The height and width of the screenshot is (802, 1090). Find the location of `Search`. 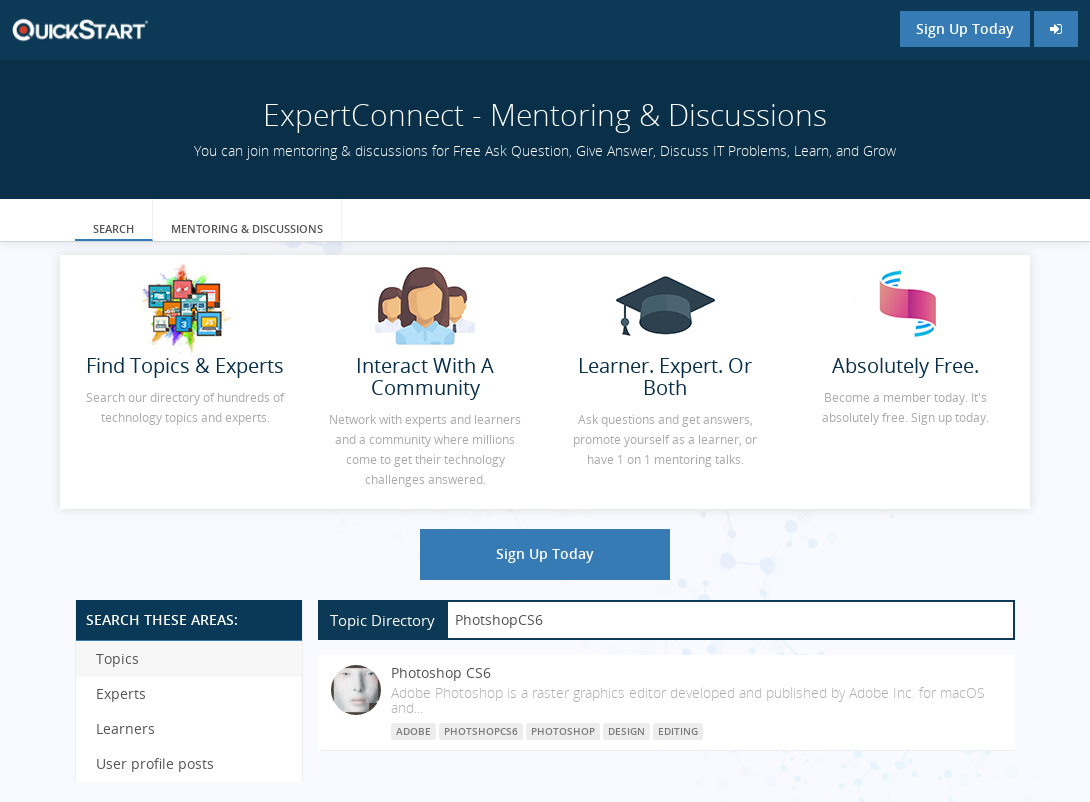

Search is located at coordinates (113, 228).